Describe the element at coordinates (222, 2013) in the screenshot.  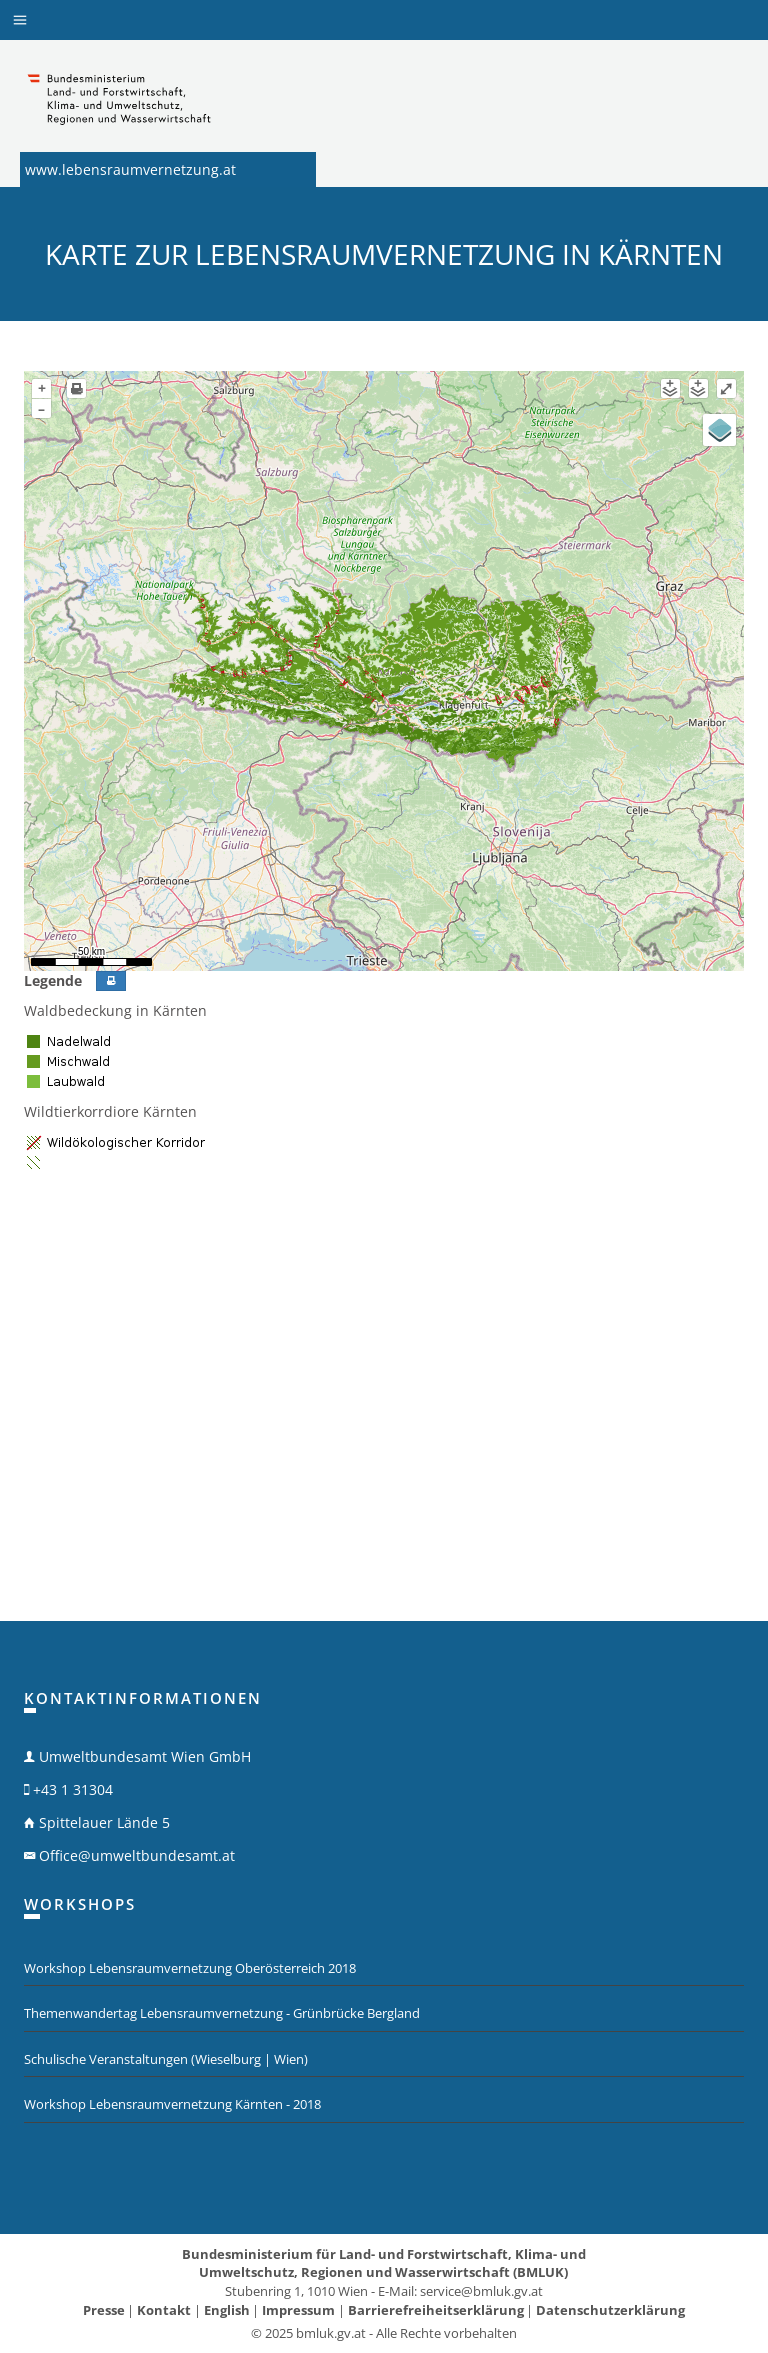
I see `Themenwandertag Lebensraumvernetzung - Grünbrücke Bergland` at that location.